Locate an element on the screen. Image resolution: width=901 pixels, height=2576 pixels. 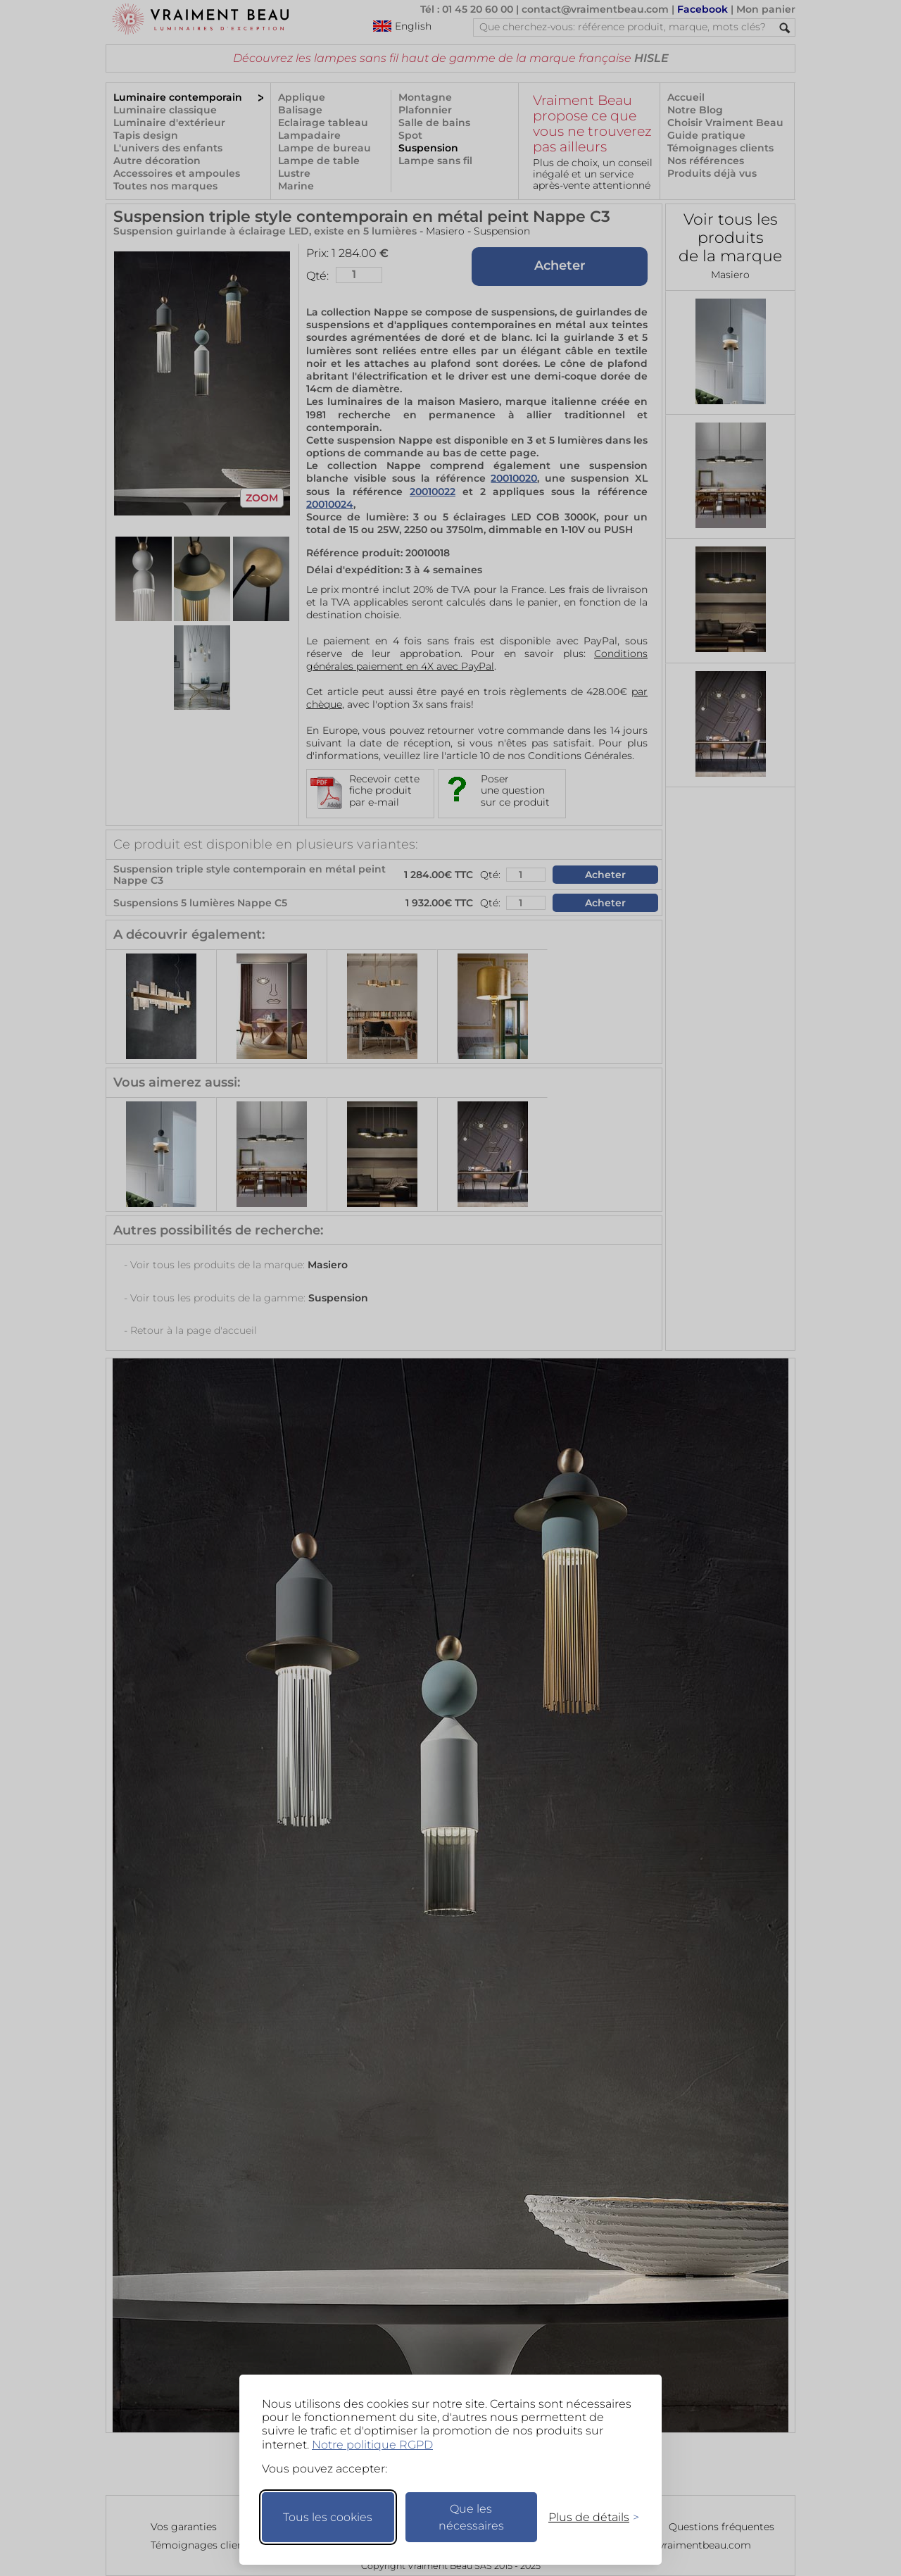
Notre politique RGPD is located at coordinates (372, 2444).